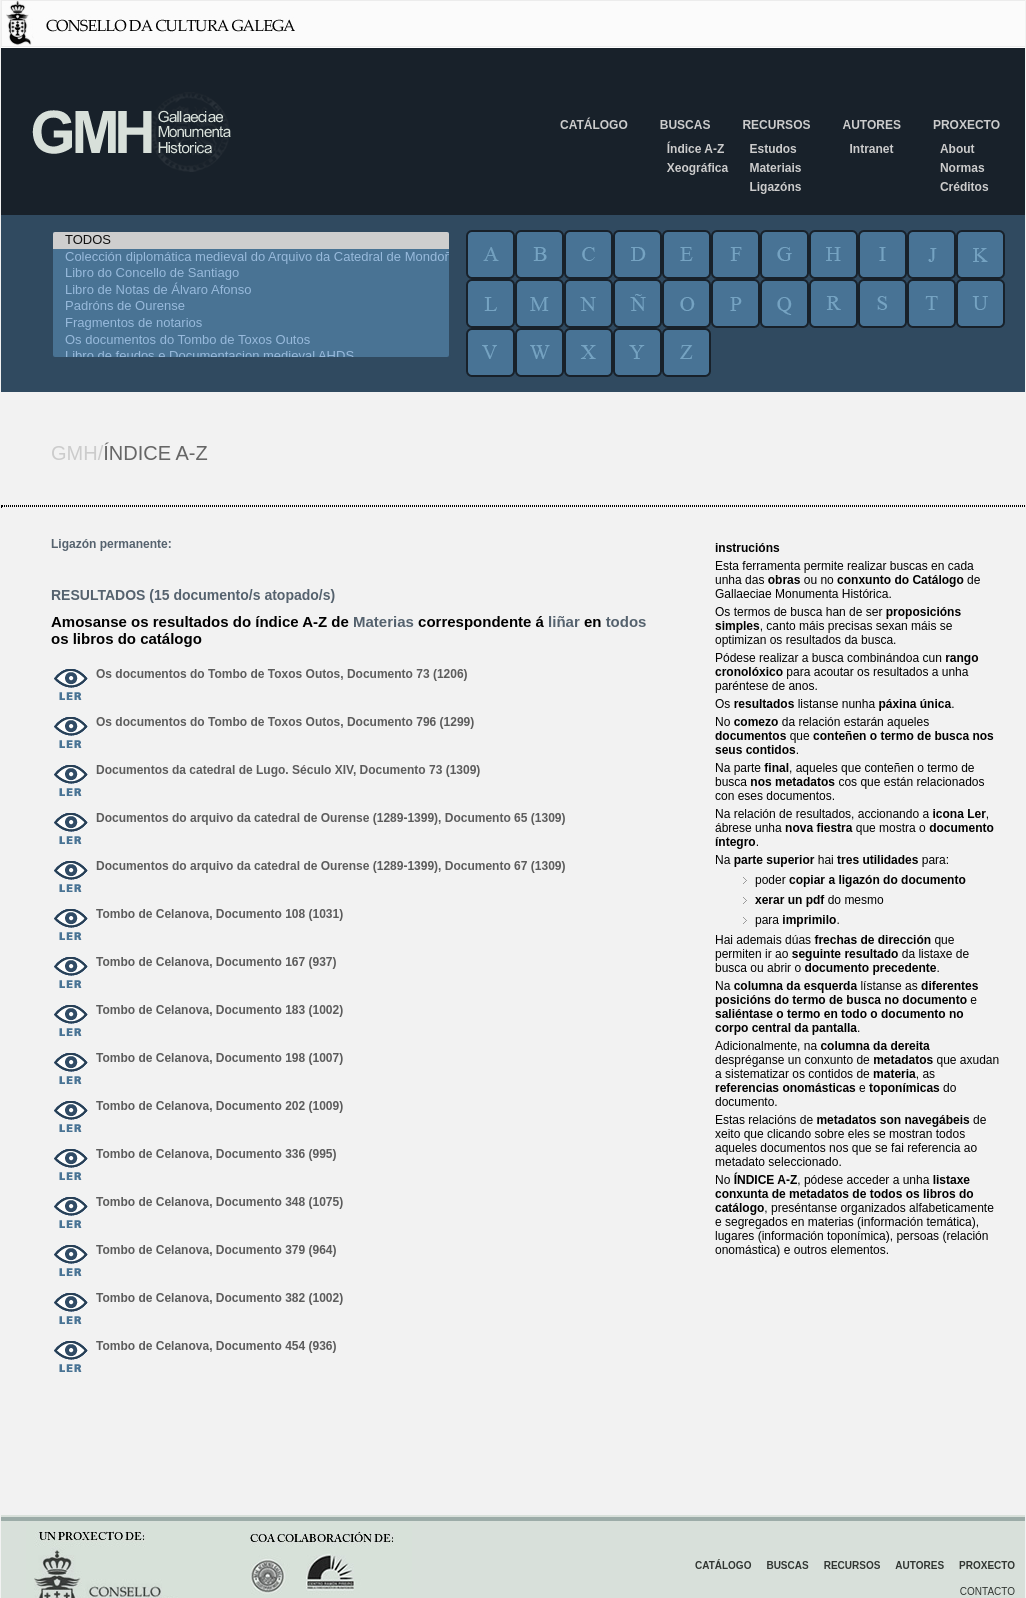  Describe the element at coordinates (776, 125) in the screenshot. I see `Recursos` at that location.